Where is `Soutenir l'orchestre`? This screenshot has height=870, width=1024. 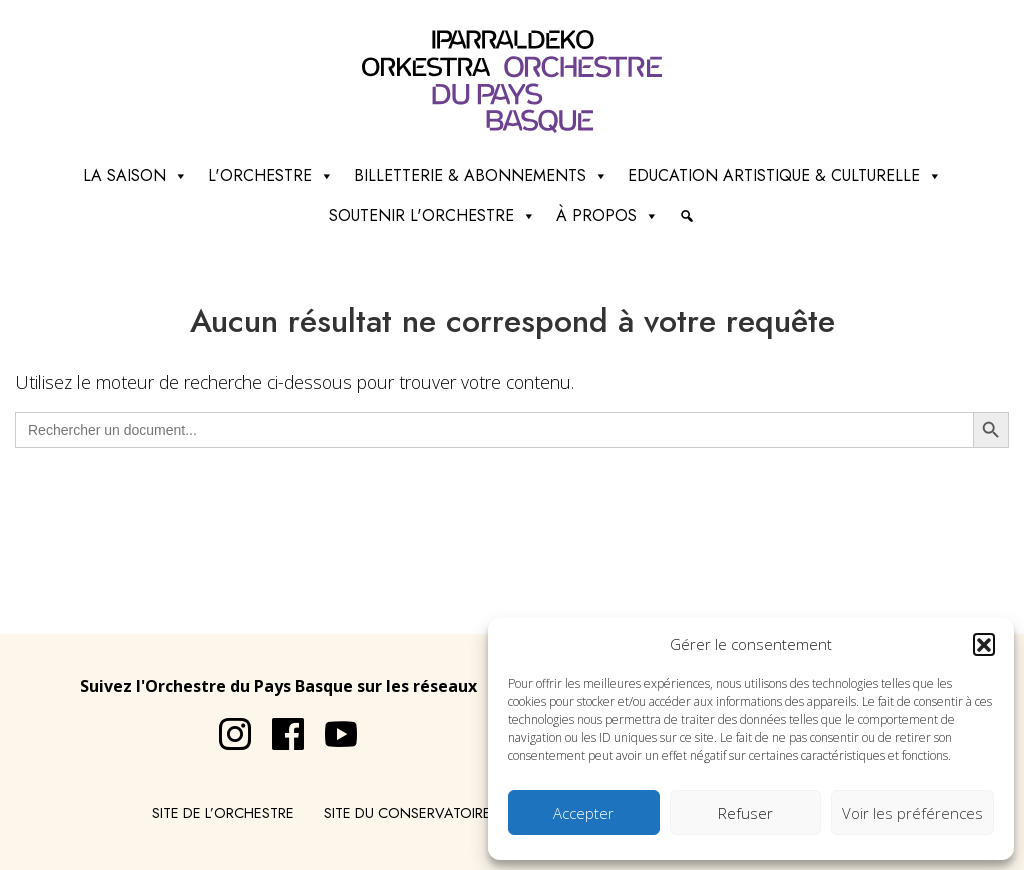
Soutenir l'orchestre is located at coordinates (432, 216).